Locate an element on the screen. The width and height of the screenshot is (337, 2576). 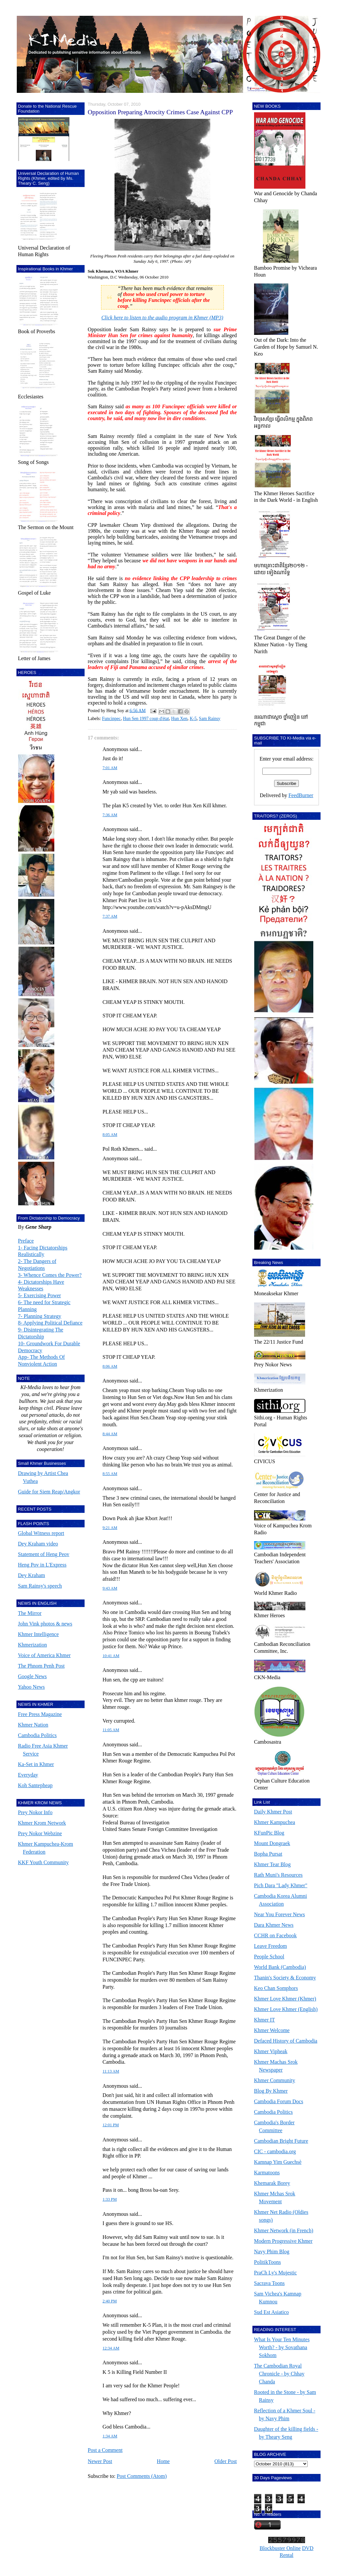
Prey Nokor Info is located at coordinates (35, 1812).